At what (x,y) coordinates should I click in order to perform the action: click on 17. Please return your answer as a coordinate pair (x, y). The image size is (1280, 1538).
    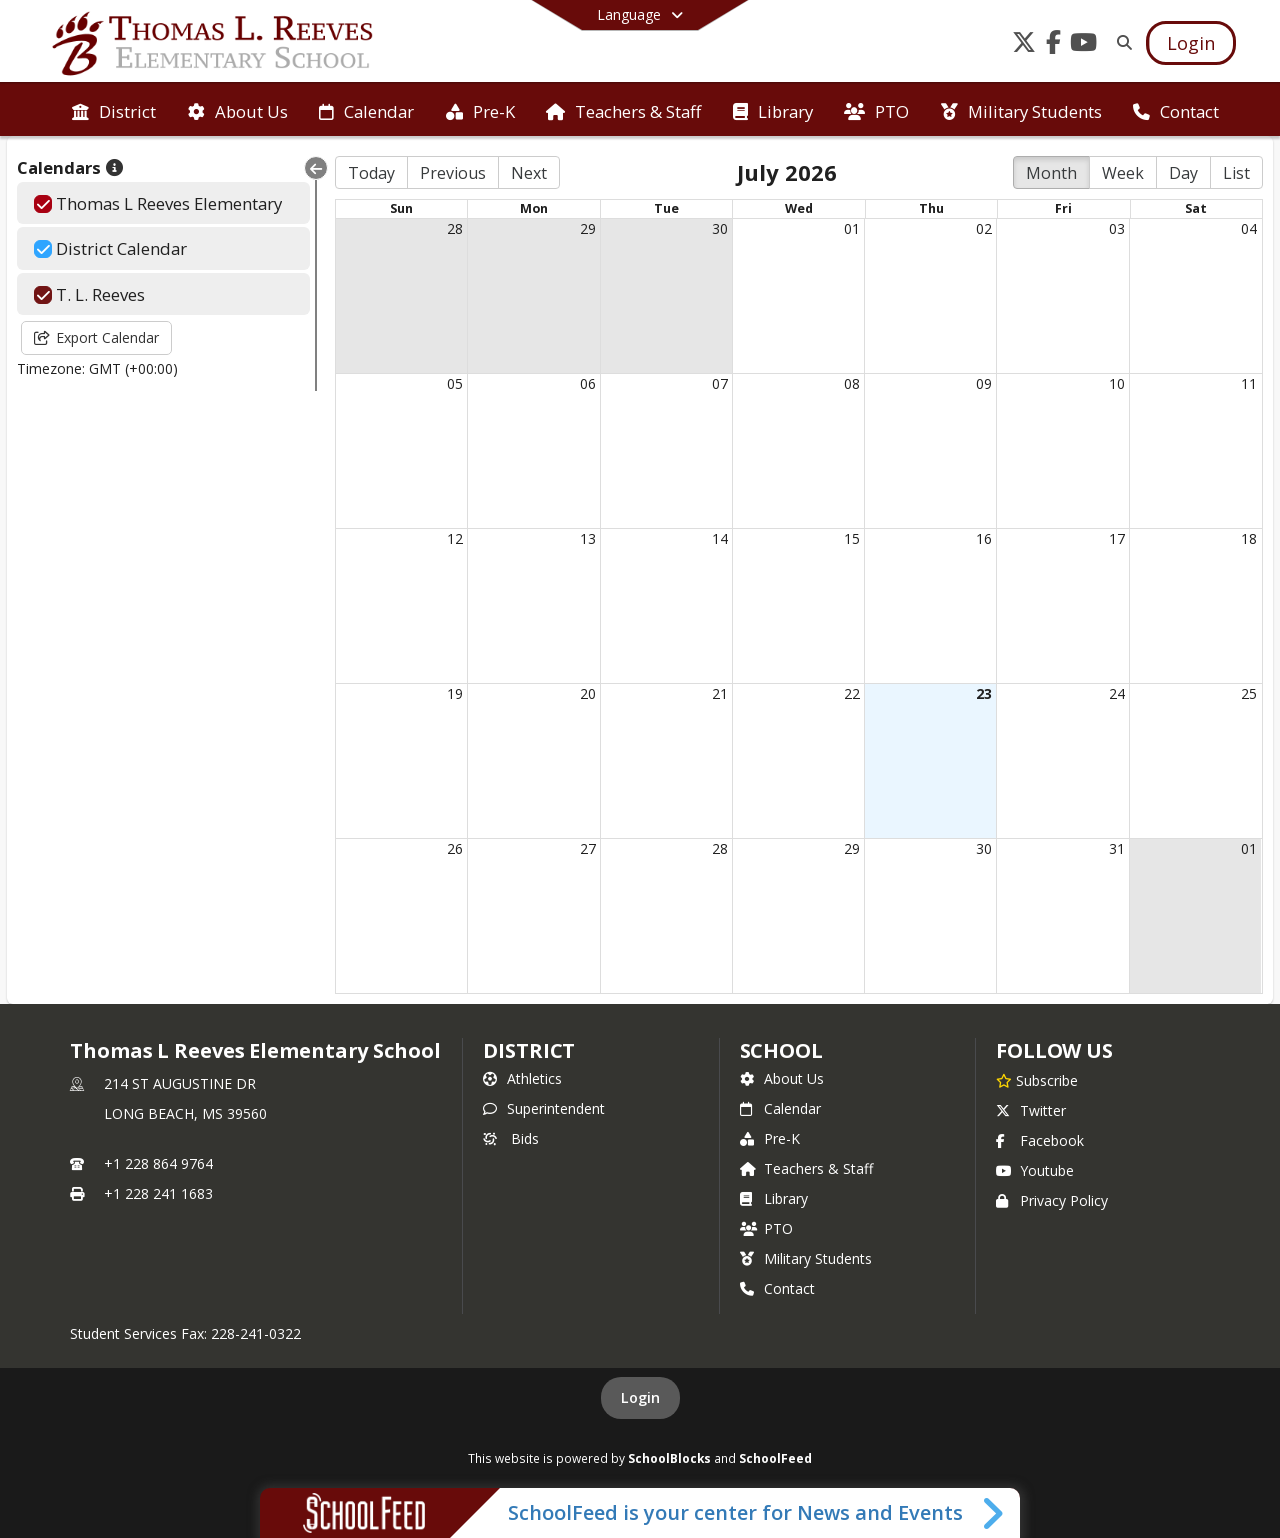
    Looking at the image, I should click on (1117, 538).